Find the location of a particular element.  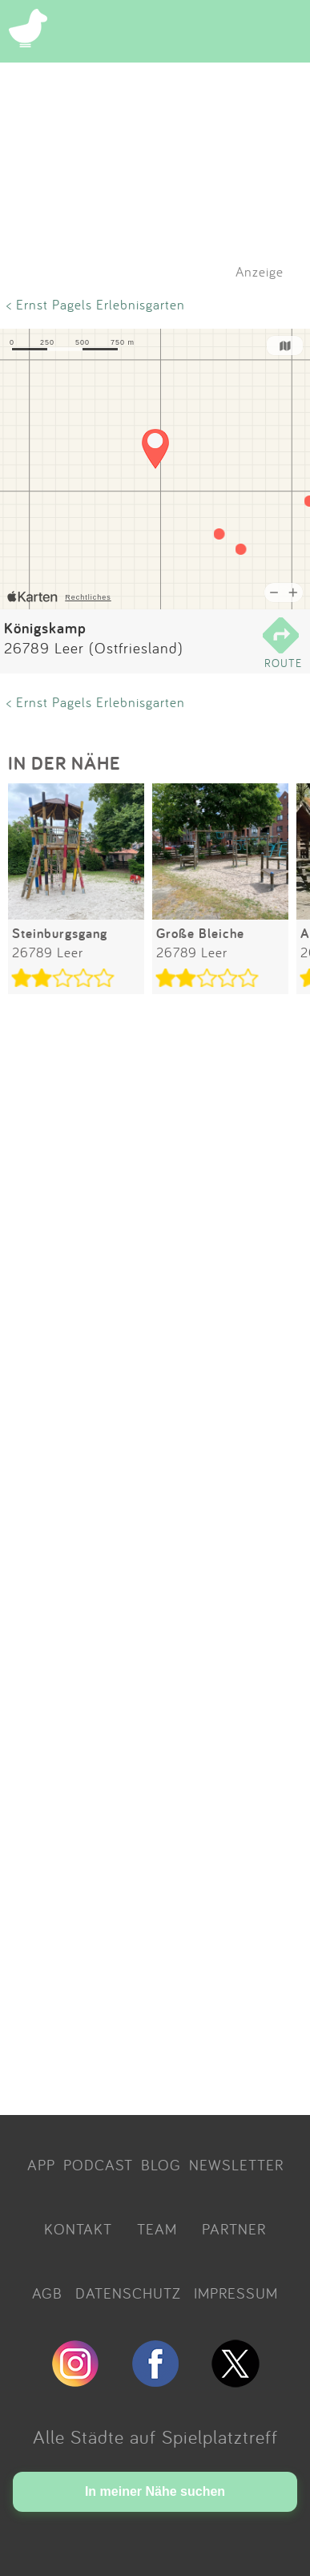

BLOG is located at coordinates (161, 2164).